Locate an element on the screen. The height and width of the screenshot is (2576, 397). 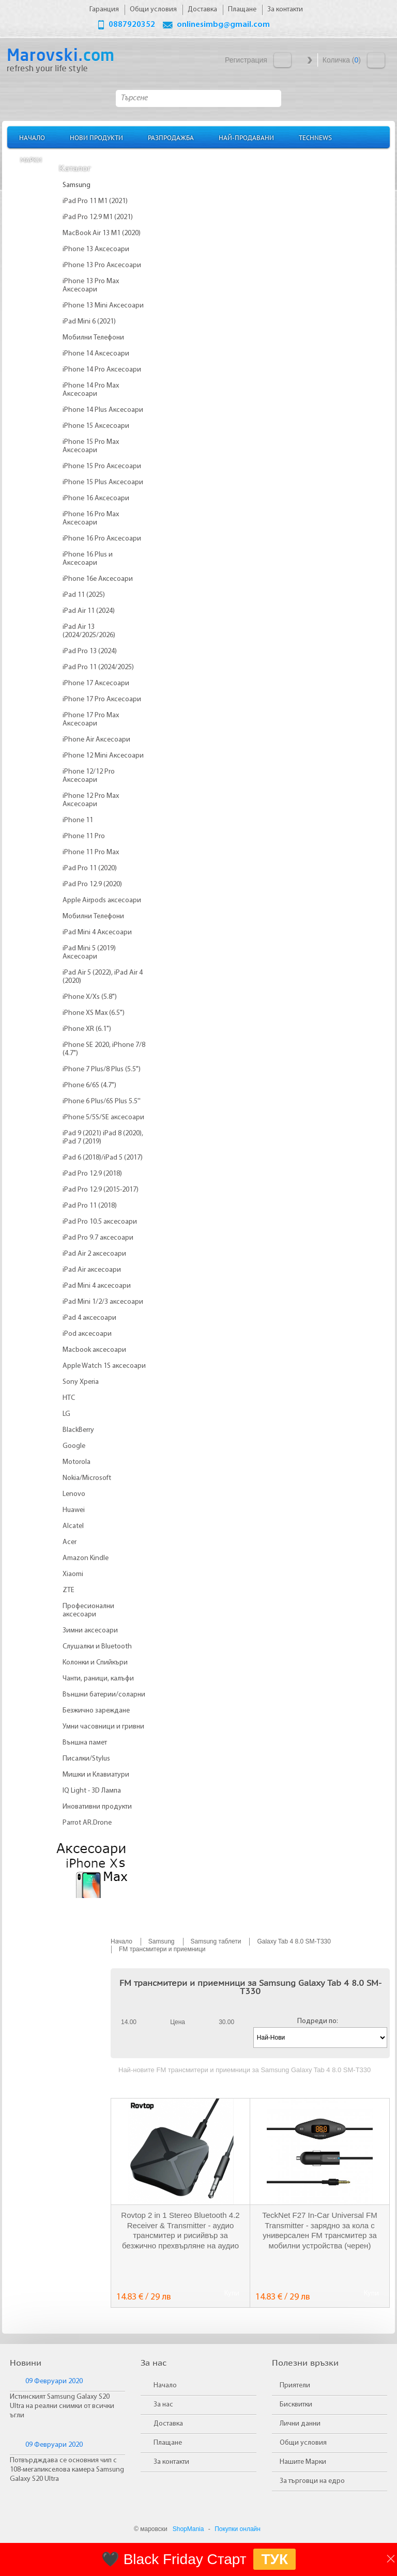
Общи условия is located at coordinates (303, 2443).